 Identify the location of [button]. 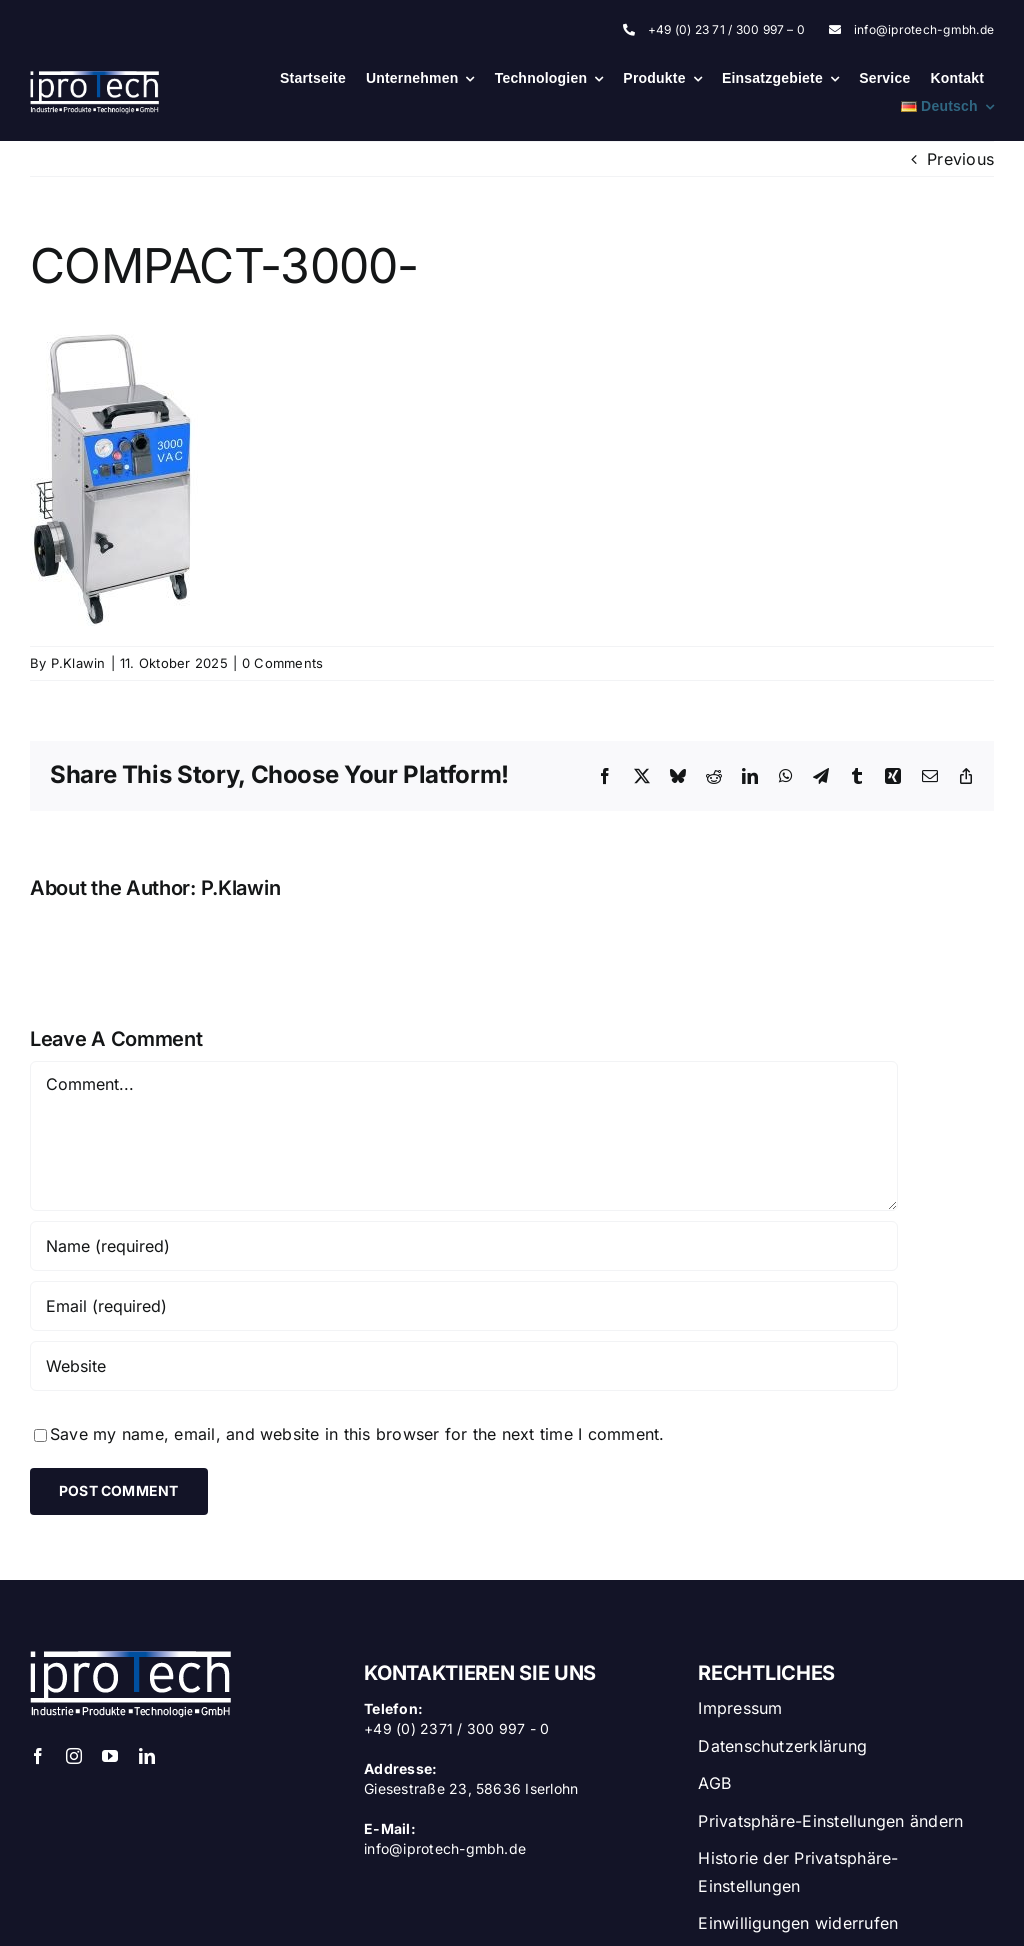
(846, 1817).